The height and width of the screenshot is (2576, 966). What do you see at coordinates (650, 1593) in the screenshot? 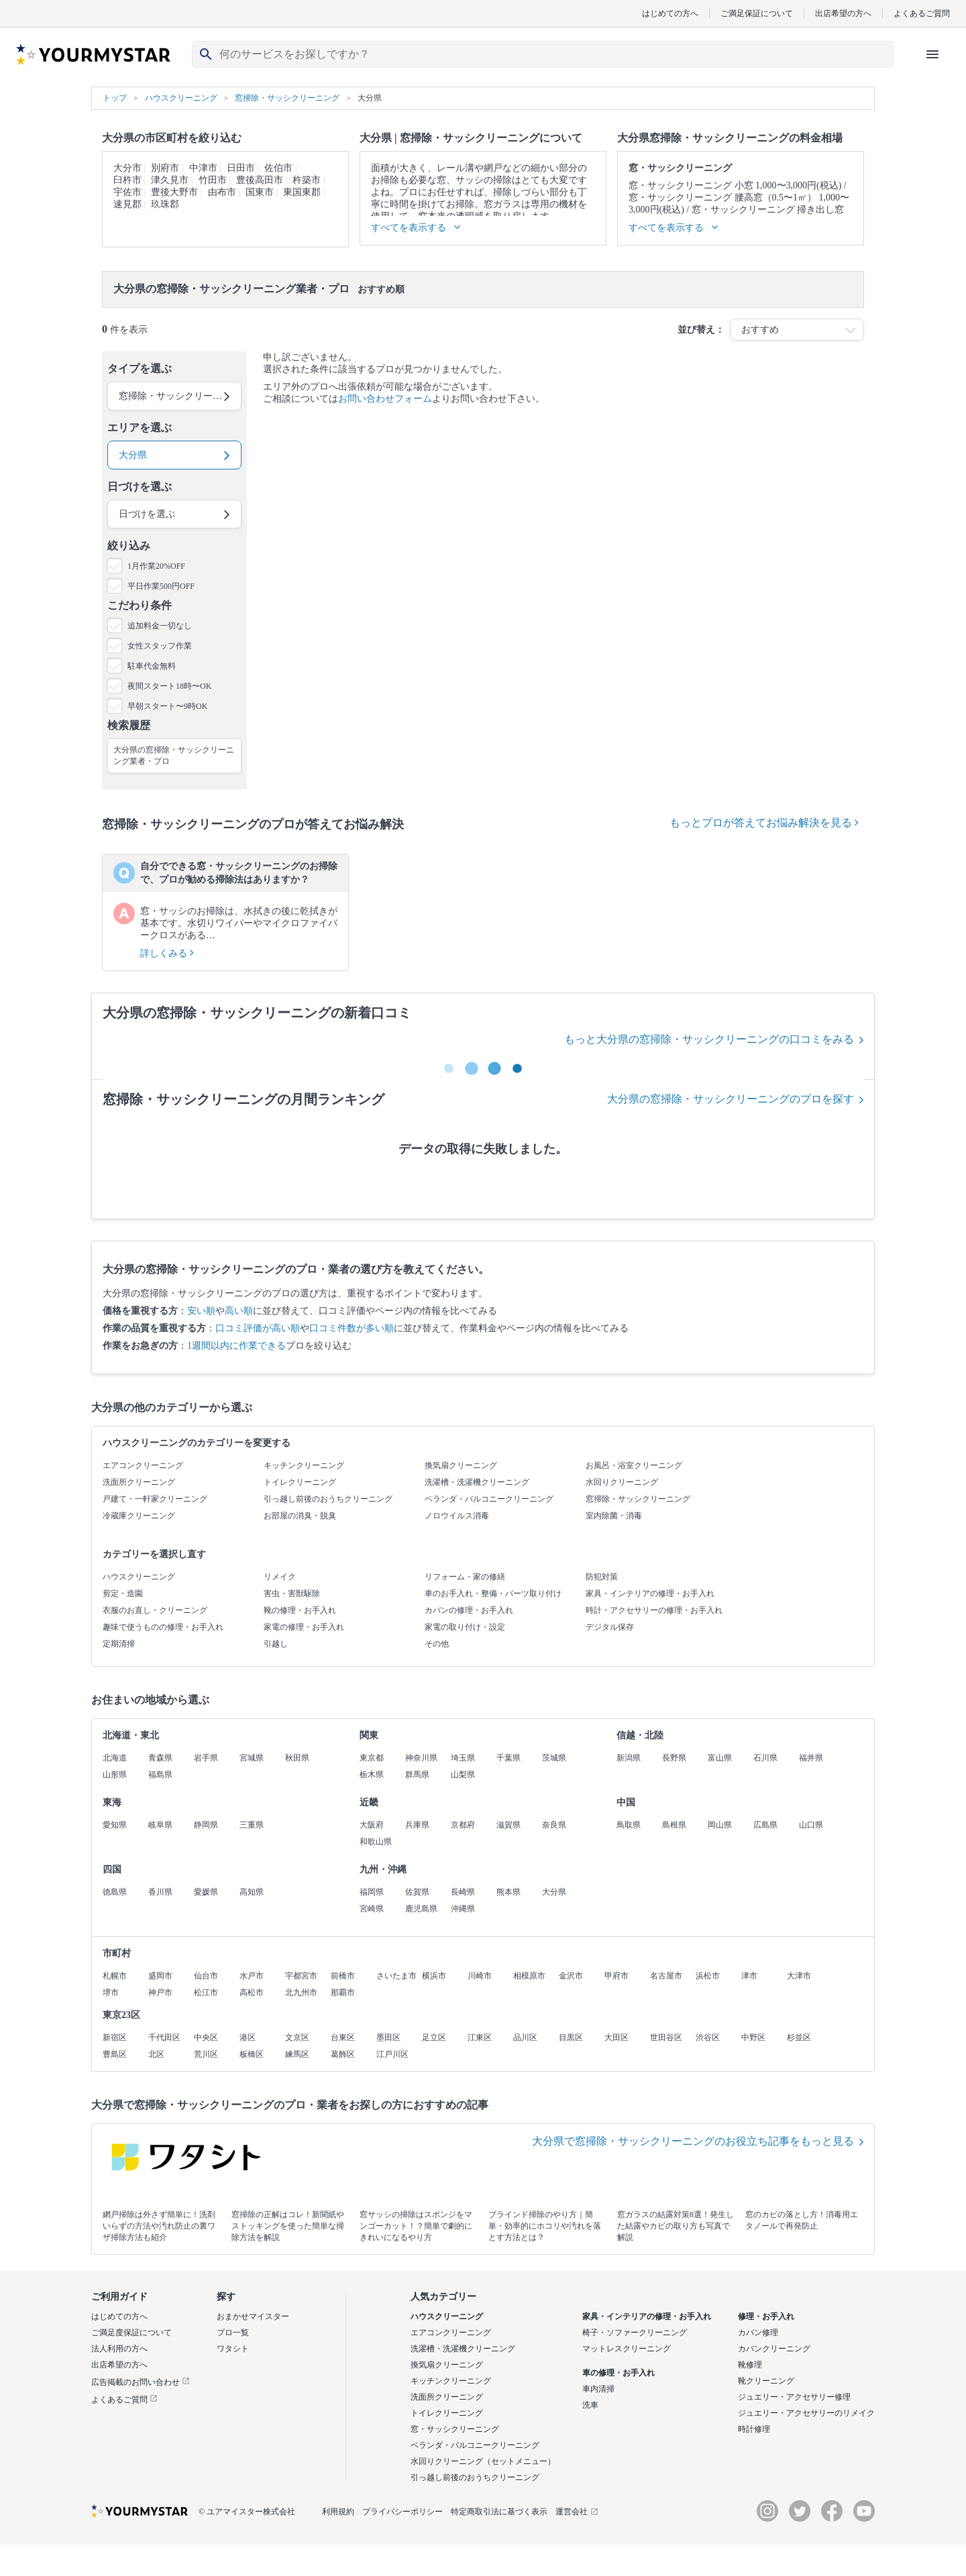
I see `家具・インテリアの修理・お手入れ` at bounding box center [650, 1593].